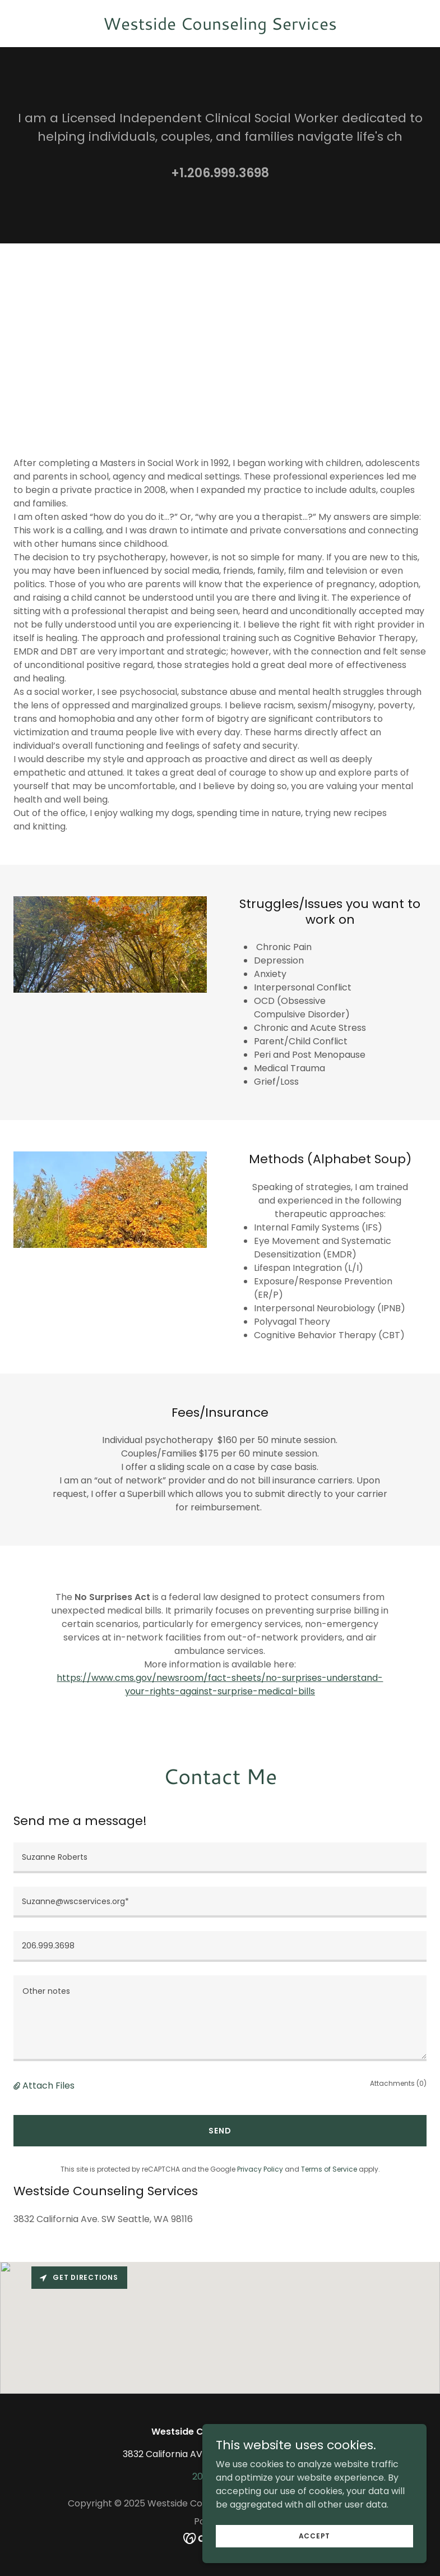  Describe the element at coordinates (220, 1684) in the screenshot. I see `https://www.cms.gov/newsroom/fact-sheets/no-surprises-understand-your-rights-against-surprise-medical-bills` at that location.